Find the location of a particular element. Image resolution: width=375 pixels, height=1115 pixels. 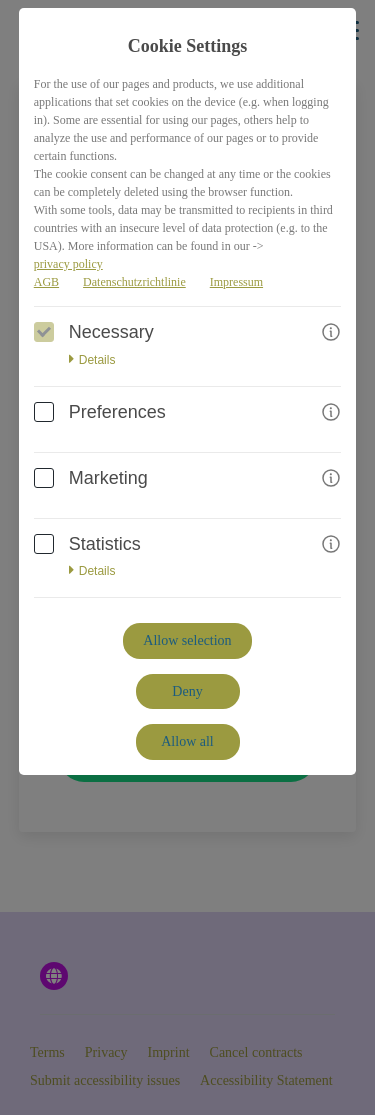

Details is located at coordinates (92, 360).